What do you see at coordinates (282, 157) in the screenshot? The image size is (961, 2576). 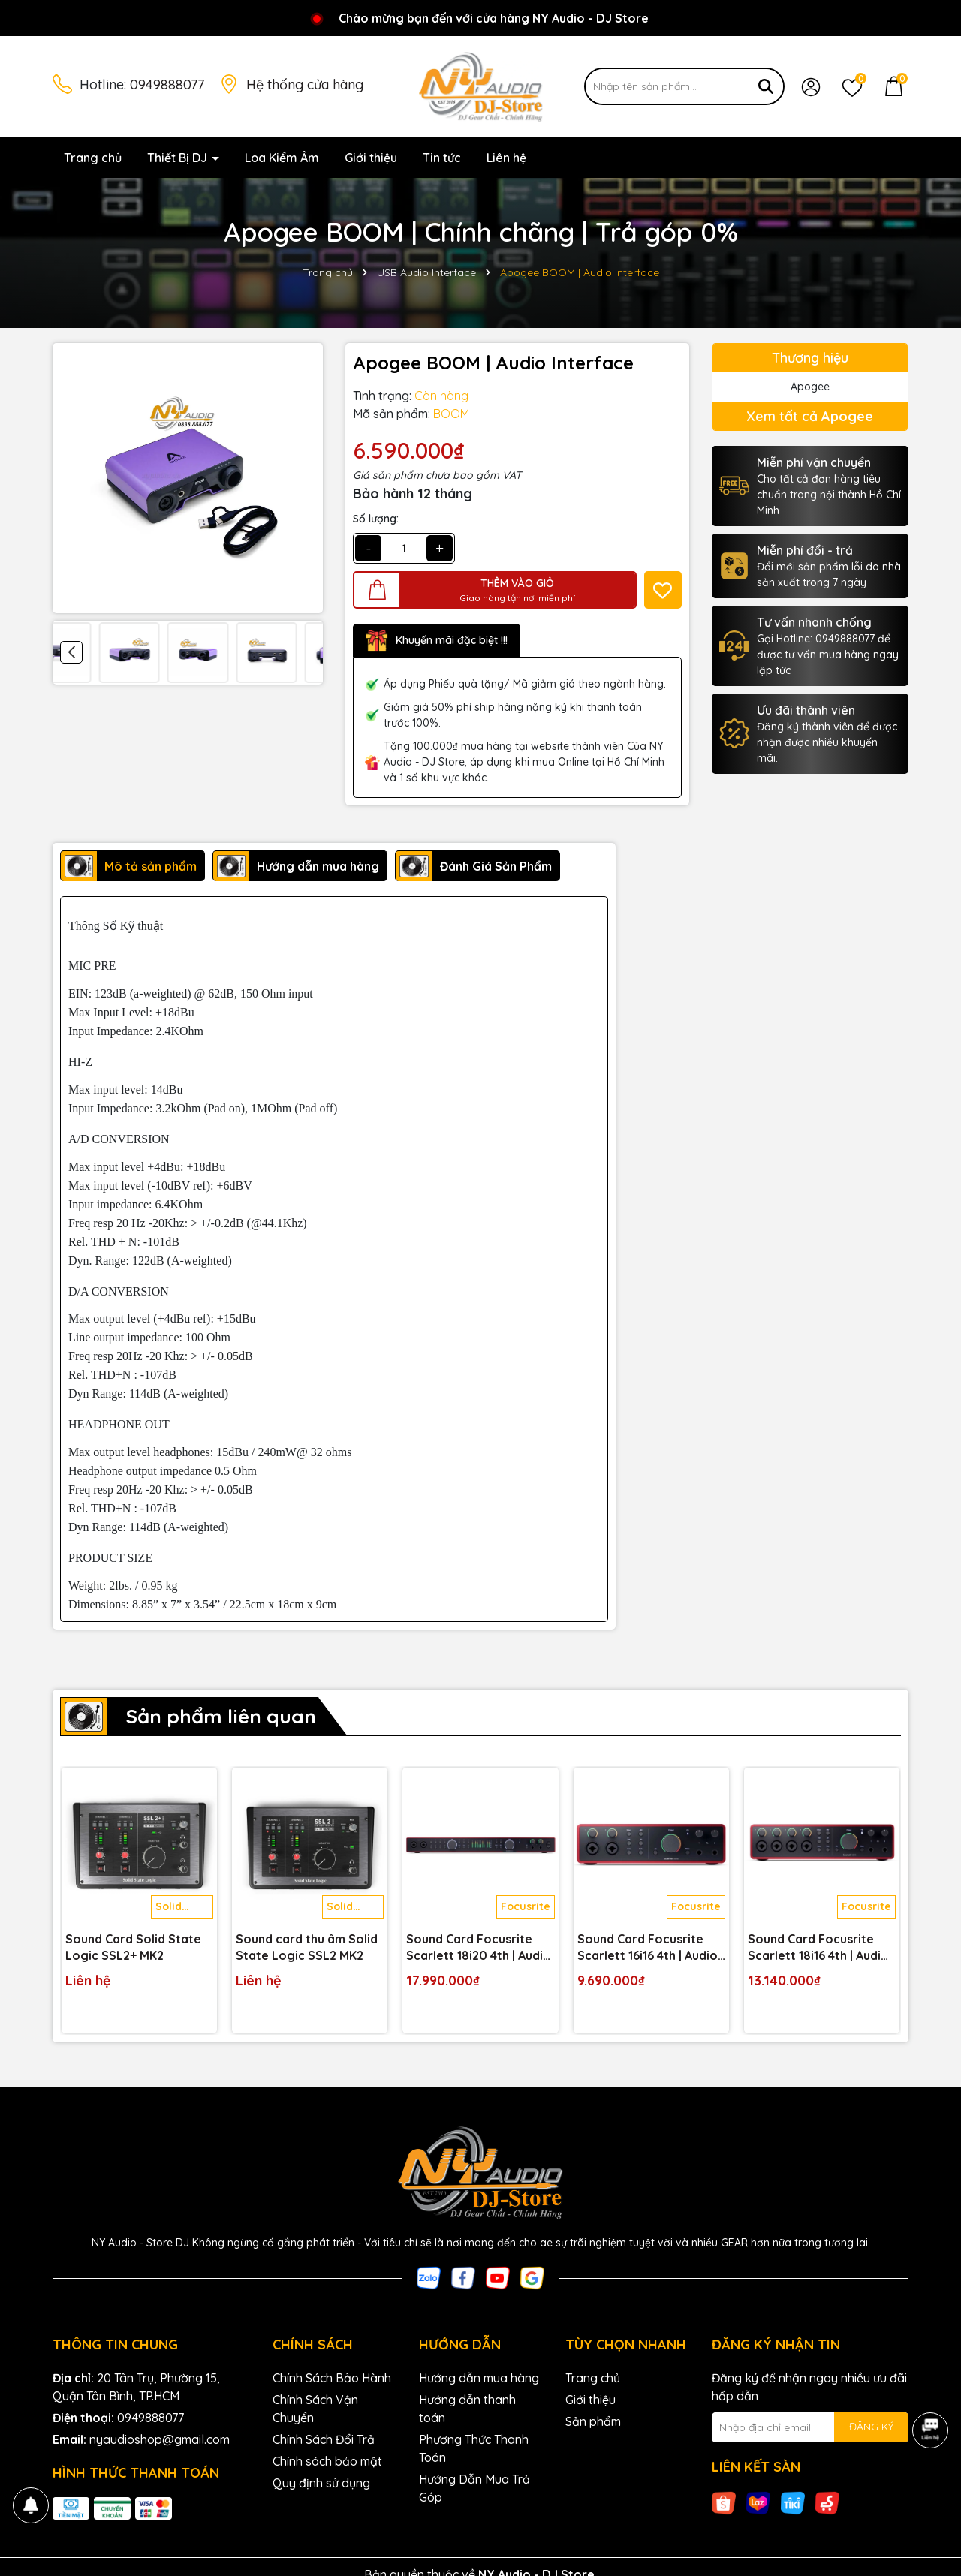 I see `Loa Kiểm Âm` at bounding box center [282, 157].